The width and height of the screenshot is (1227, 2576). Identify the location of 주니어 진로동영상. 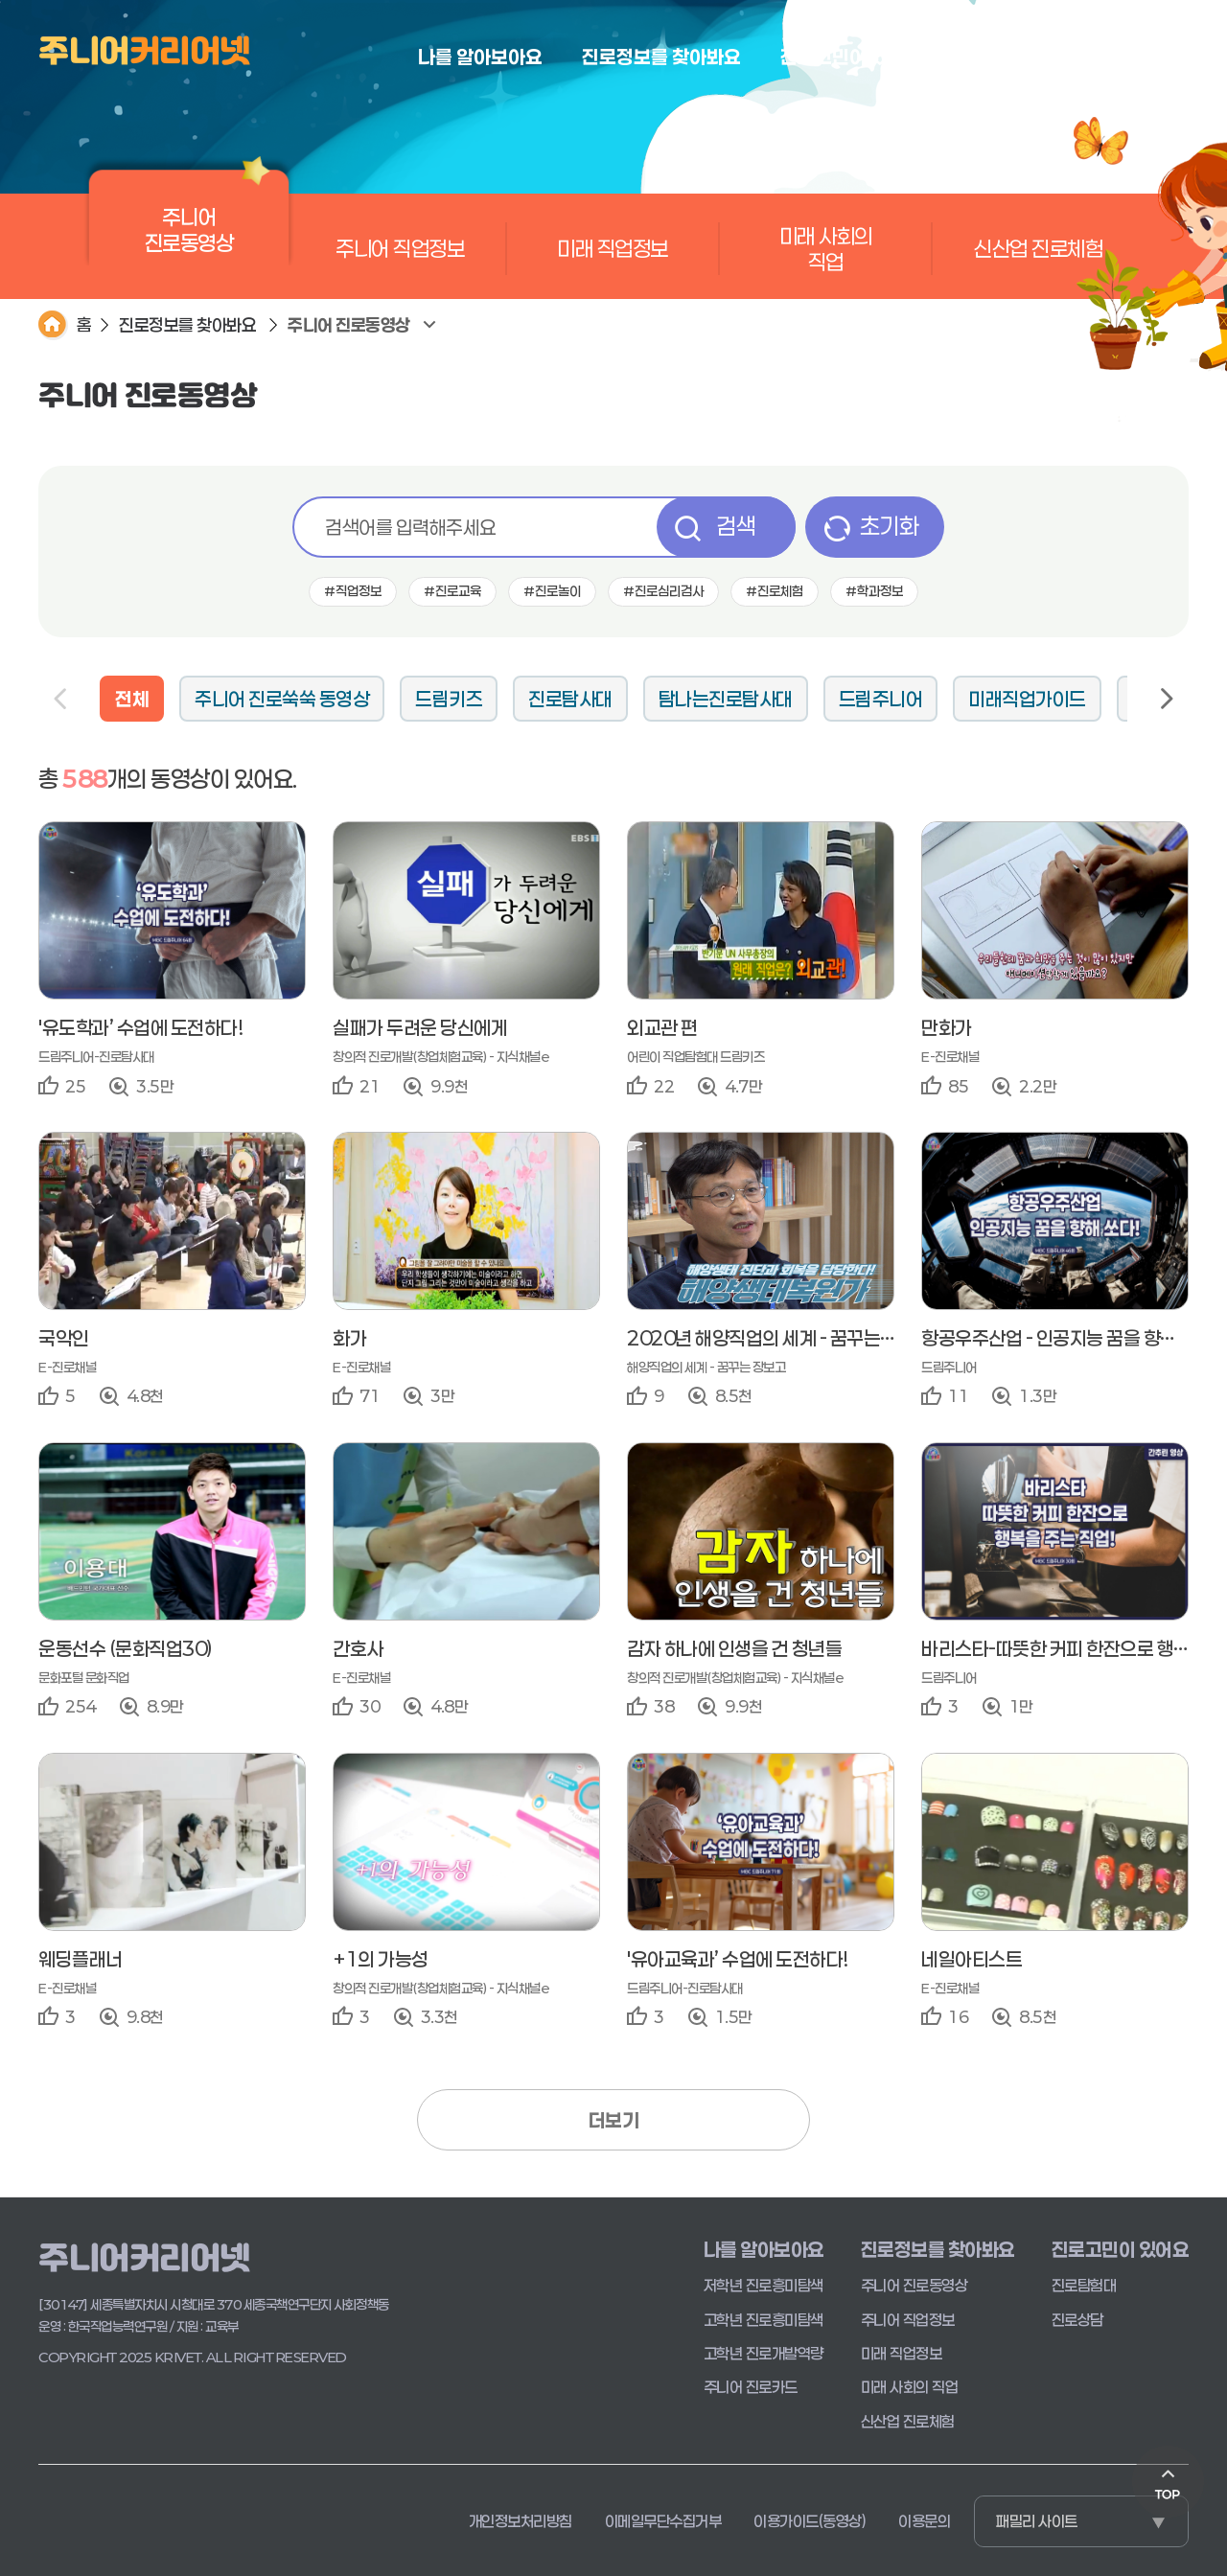
(189, 238).